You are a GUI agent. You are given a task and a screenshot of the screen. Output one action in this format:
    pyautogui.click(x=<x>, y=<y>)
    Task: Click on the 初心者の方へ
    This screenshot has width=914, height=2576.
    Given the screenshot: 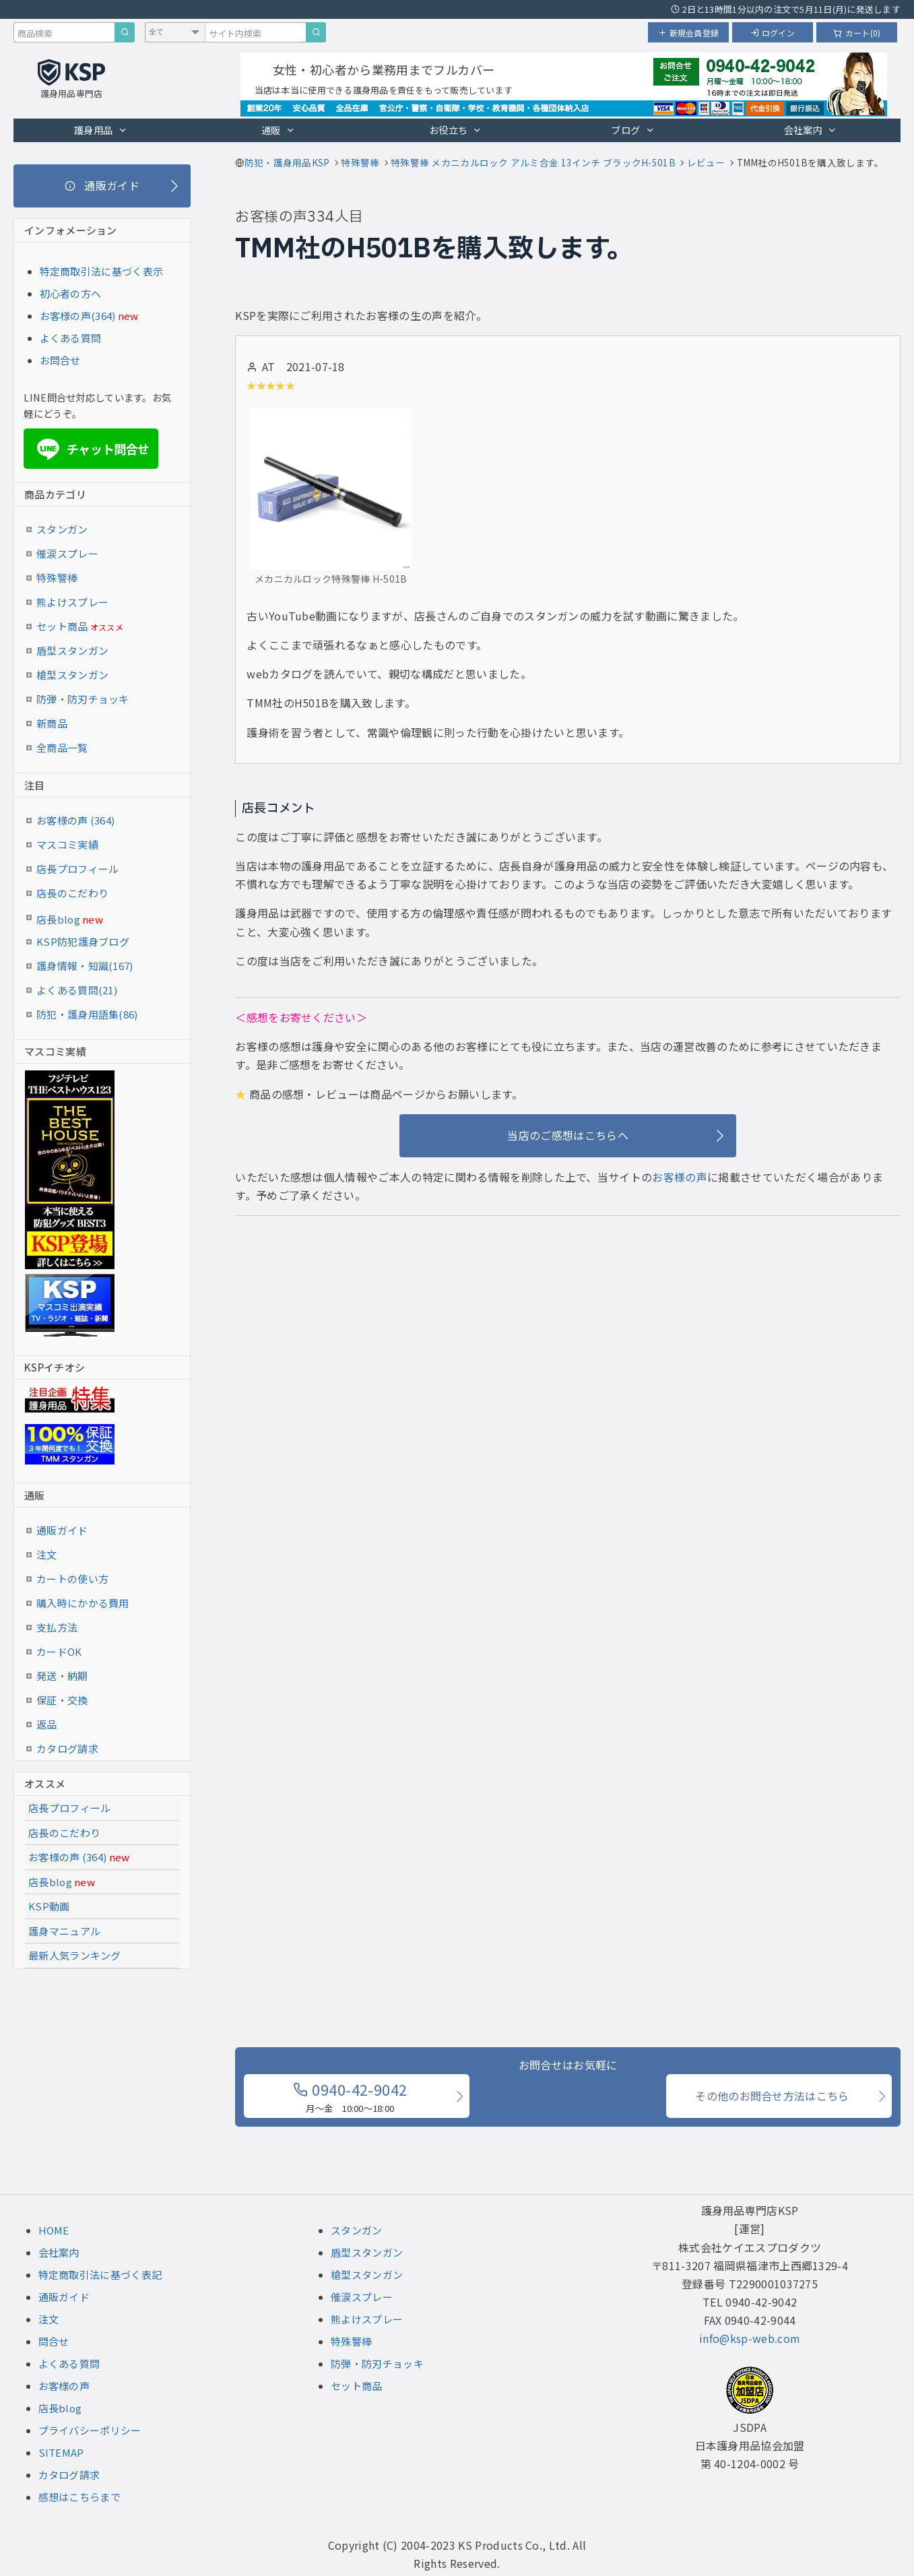 What is the action you would take?
    pyautogui.click(x=71, y=293)
    